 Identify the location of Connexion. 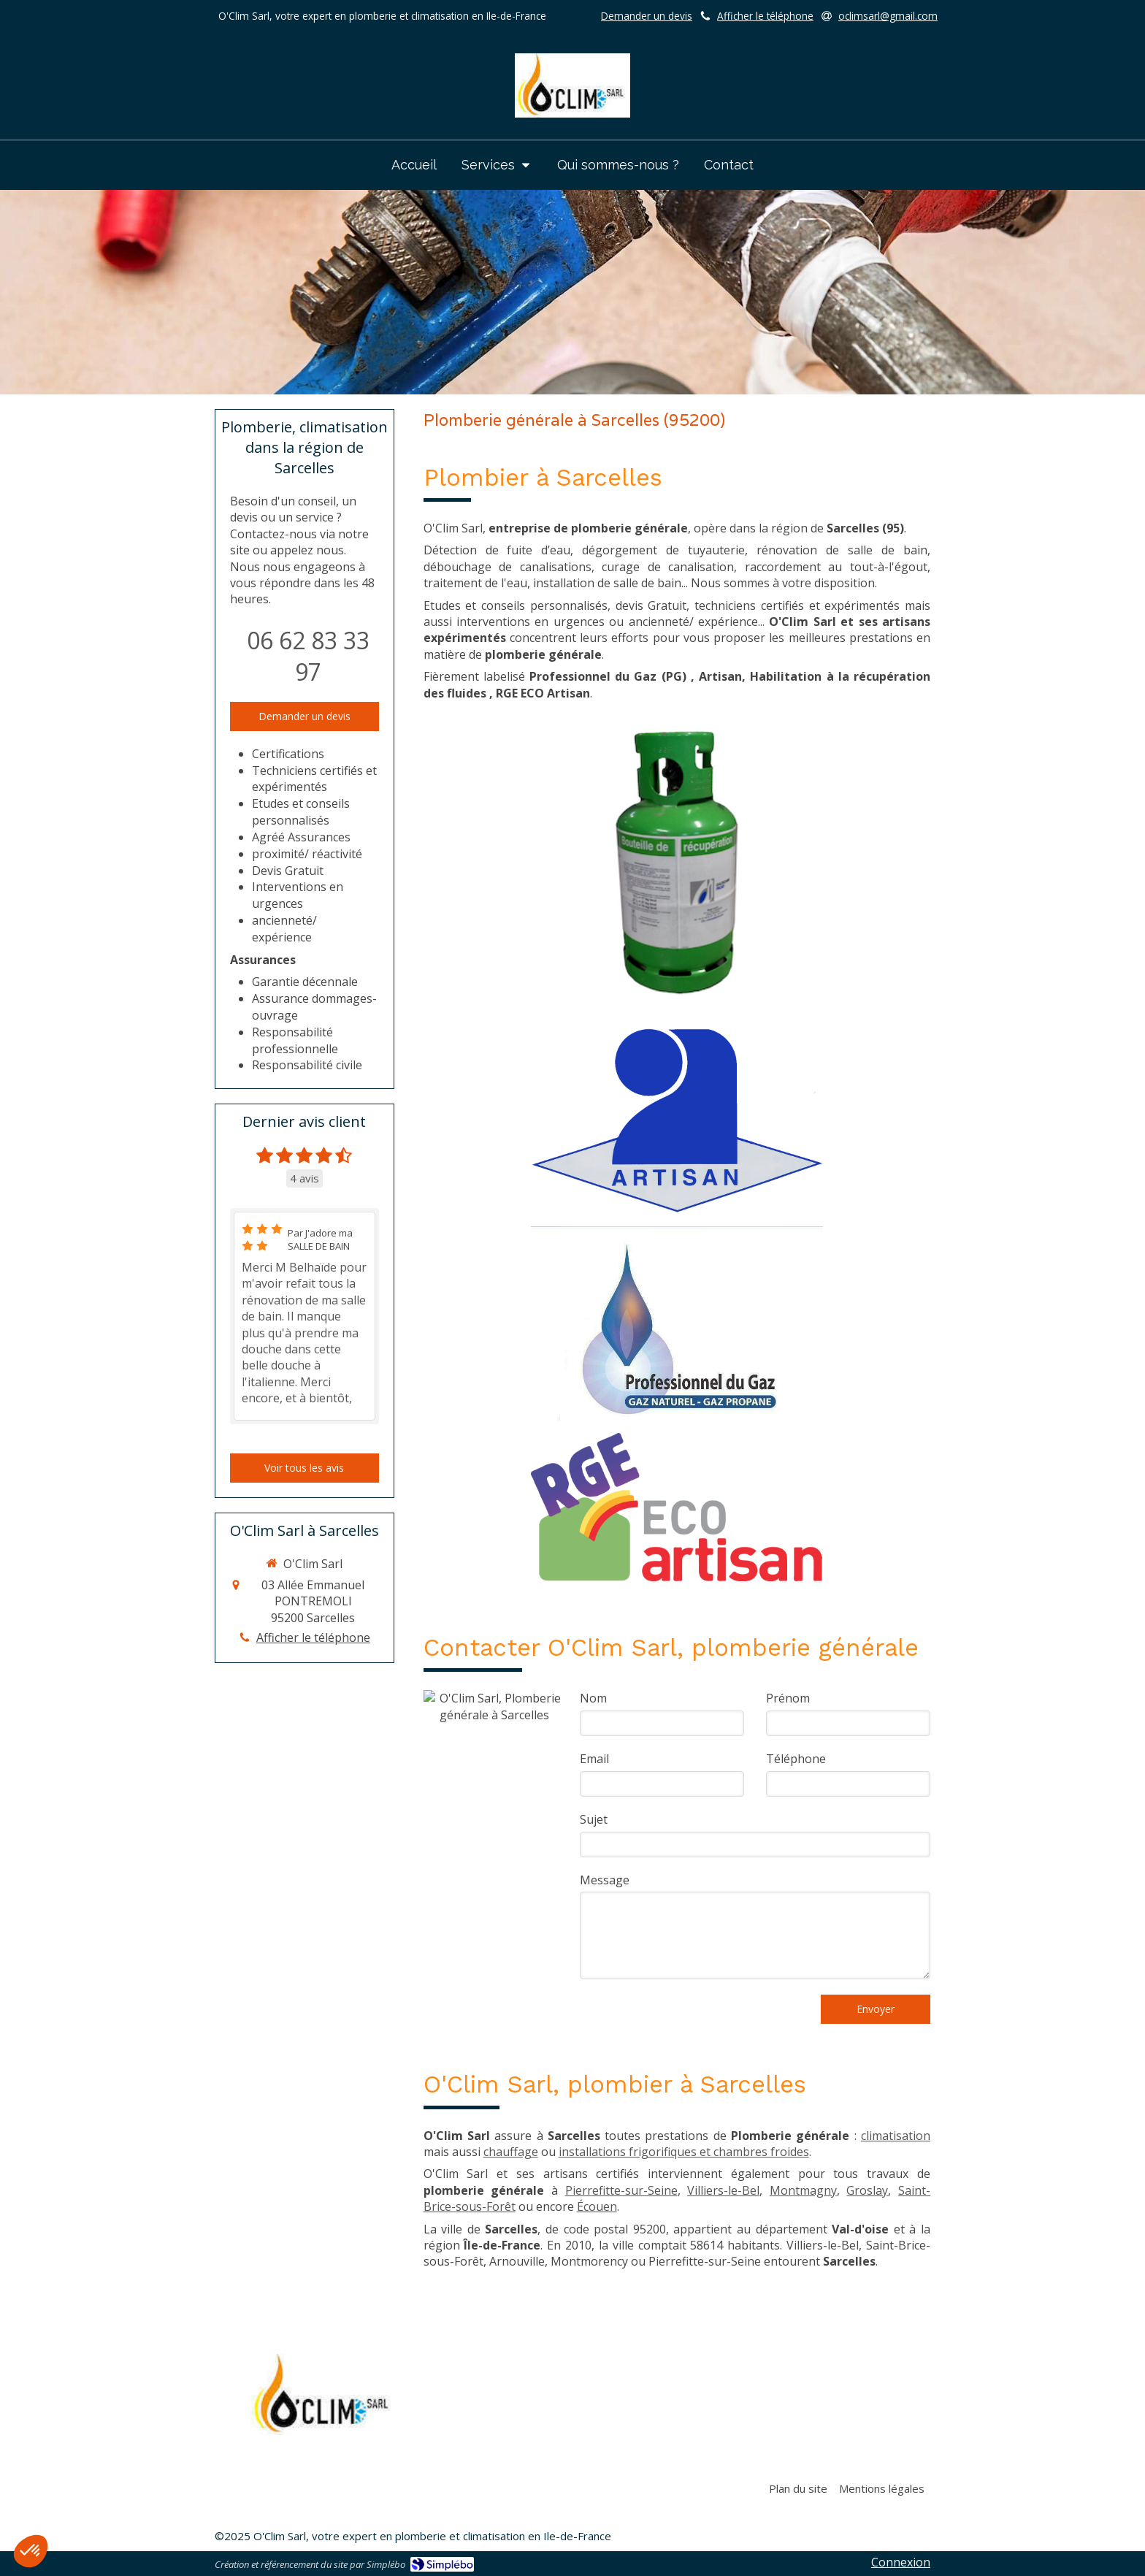
(900, 2562).